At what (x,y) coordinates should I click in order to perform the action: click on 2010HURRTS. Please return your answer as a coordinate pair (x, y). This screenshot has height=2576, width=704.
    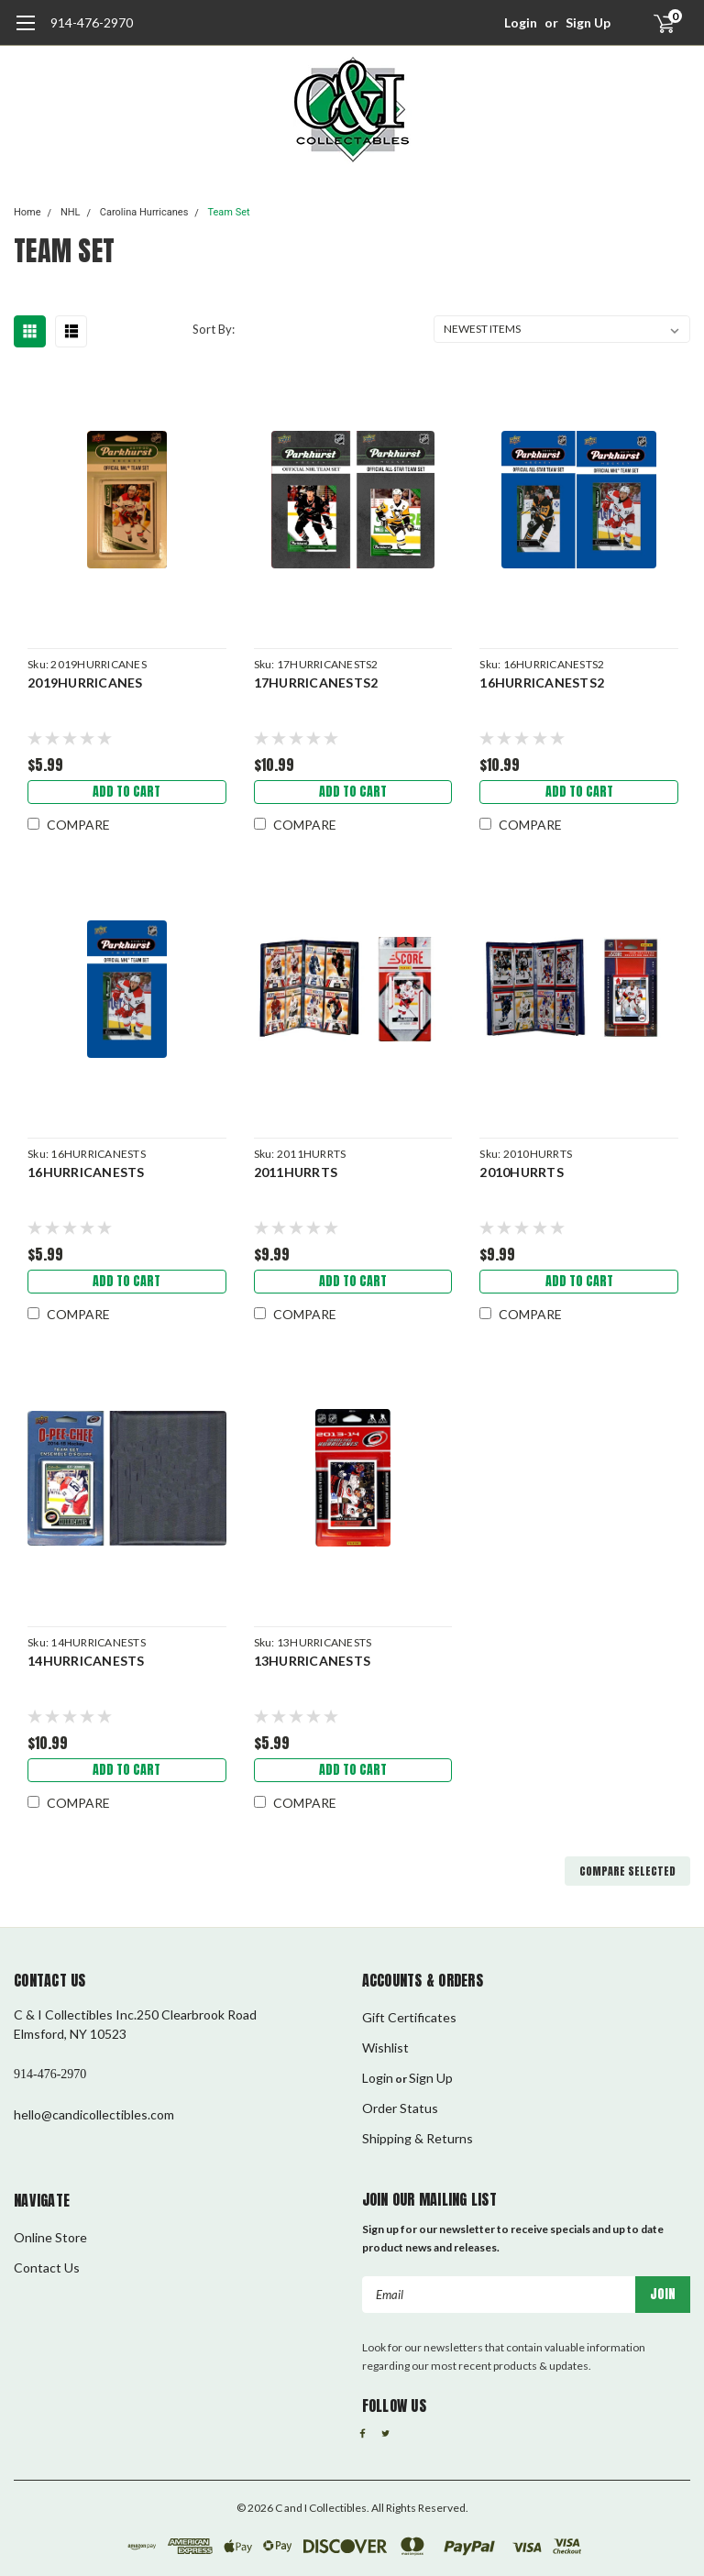
    Looking at the image, I should click on (521, 1172).